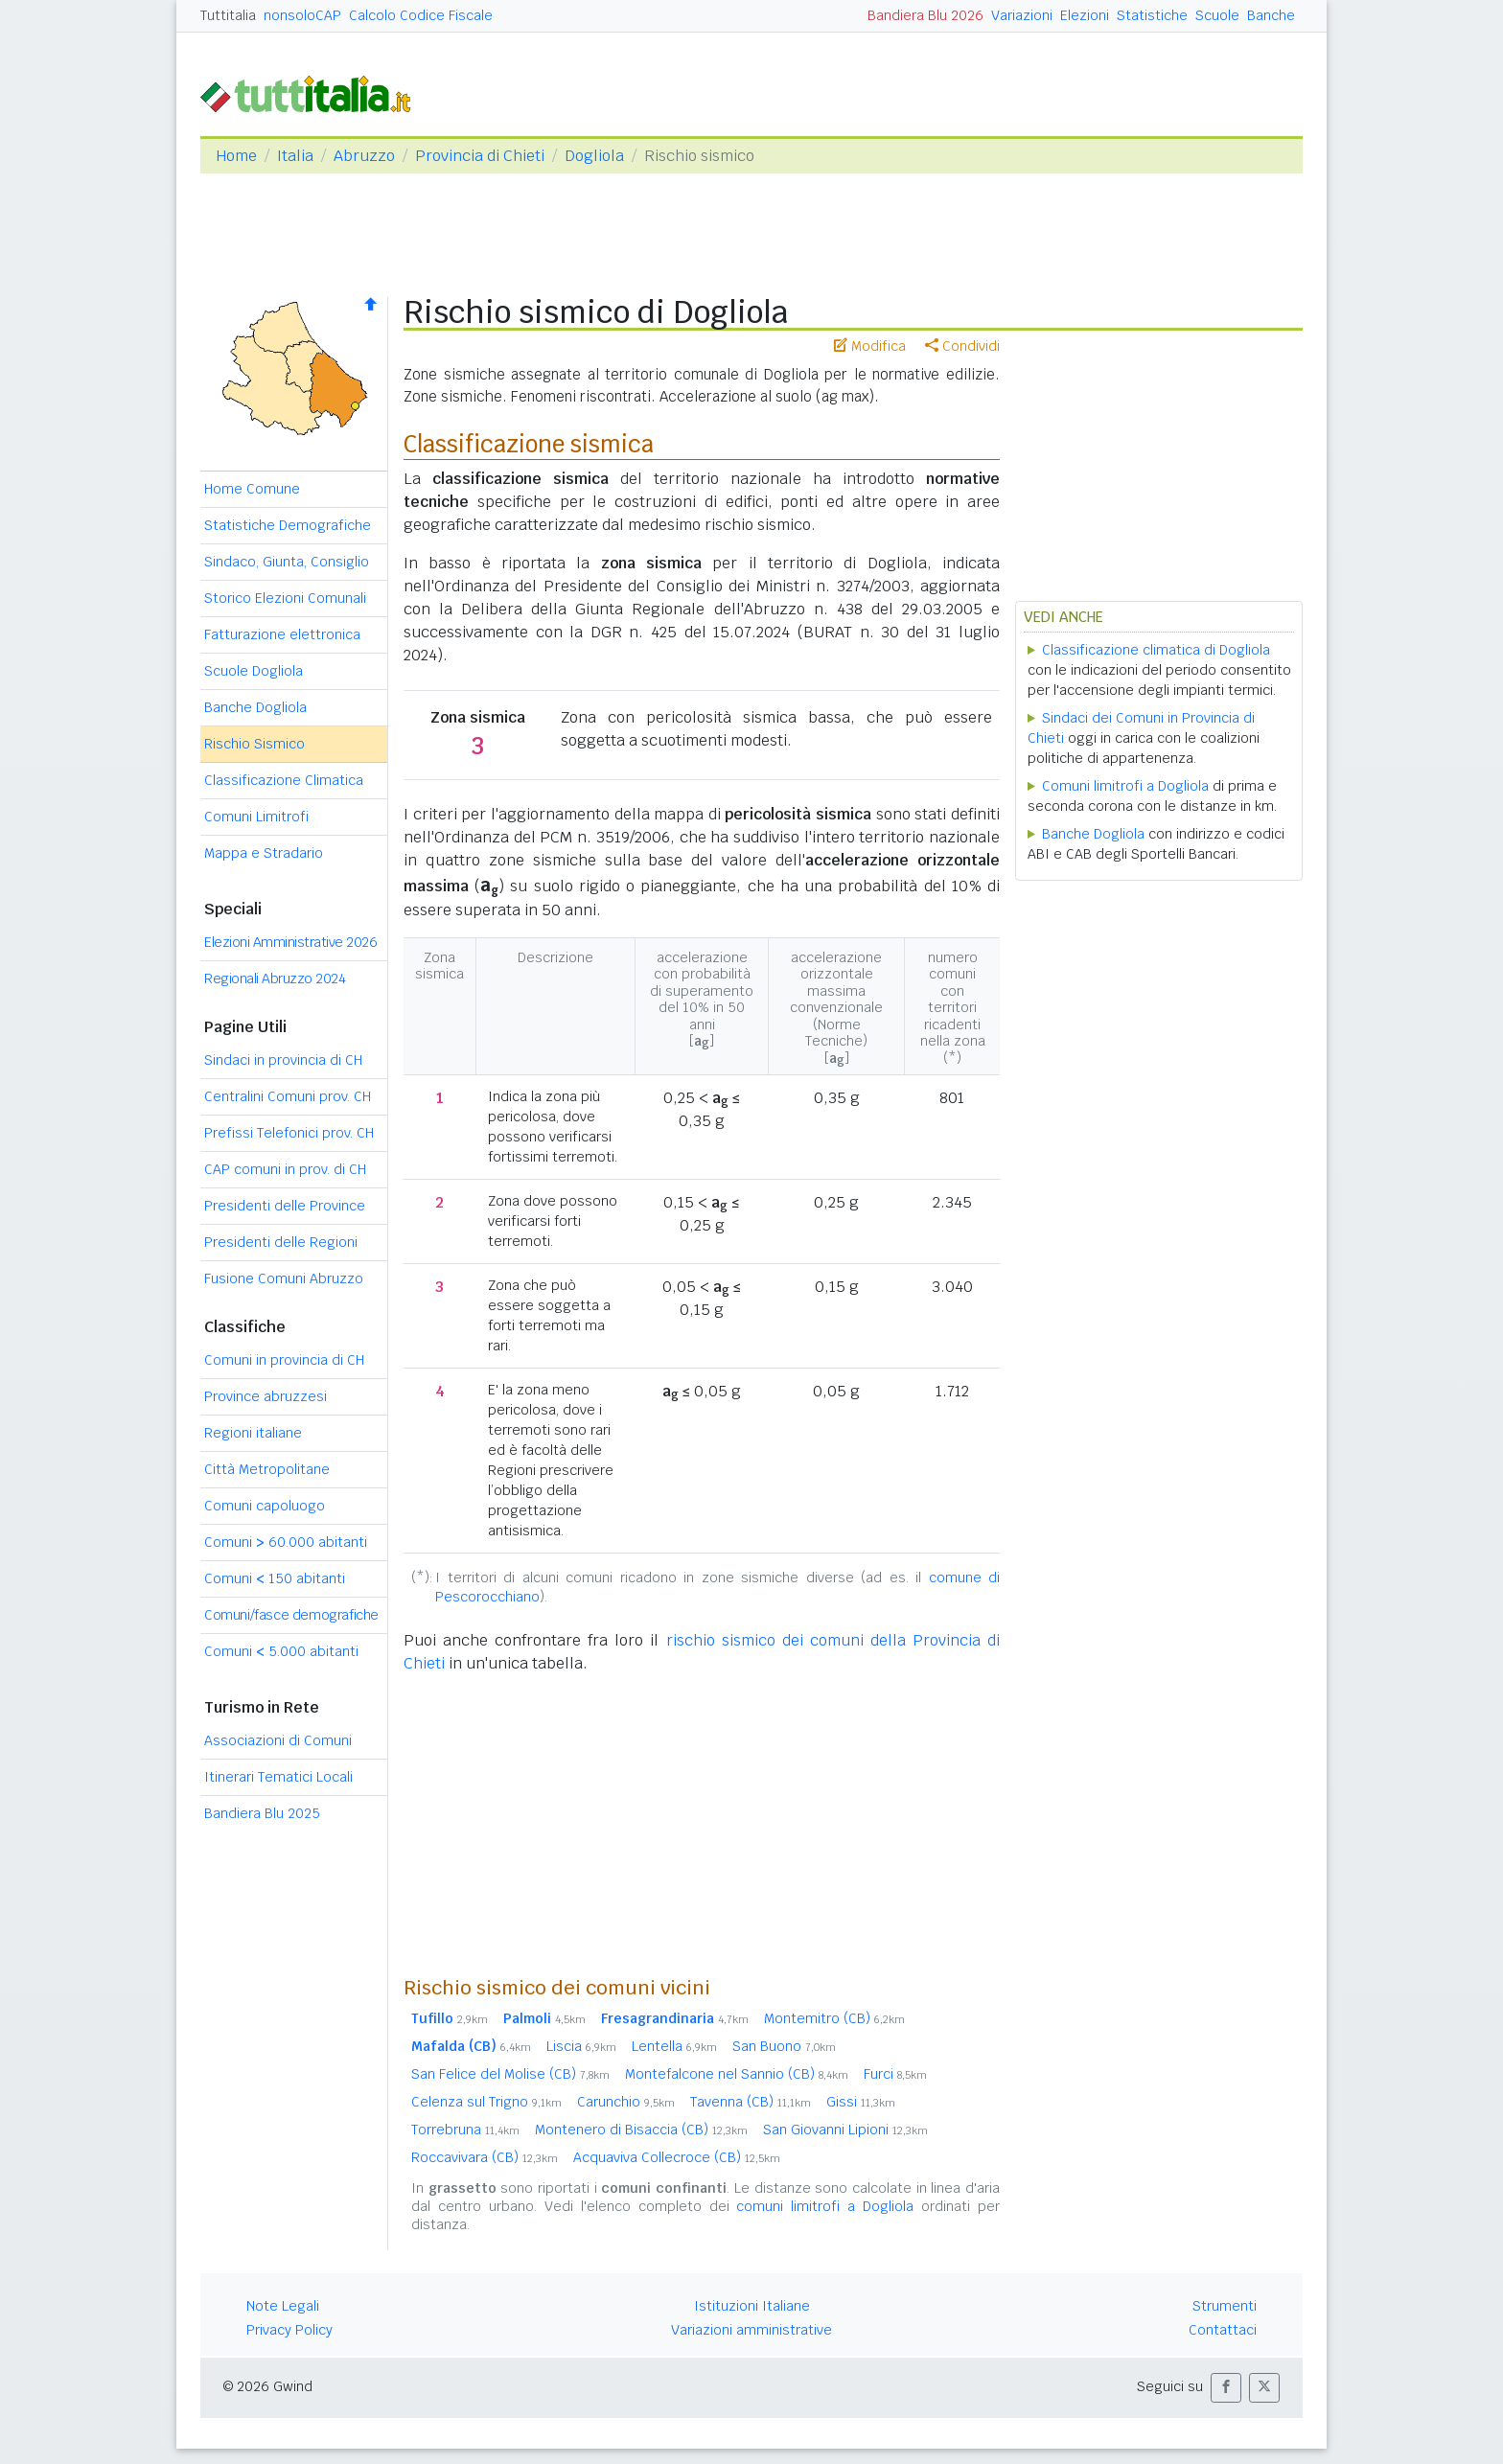  Describe the element at coordinates (228, 15) in the screenshot. I see `Tuttitalia` at that location.